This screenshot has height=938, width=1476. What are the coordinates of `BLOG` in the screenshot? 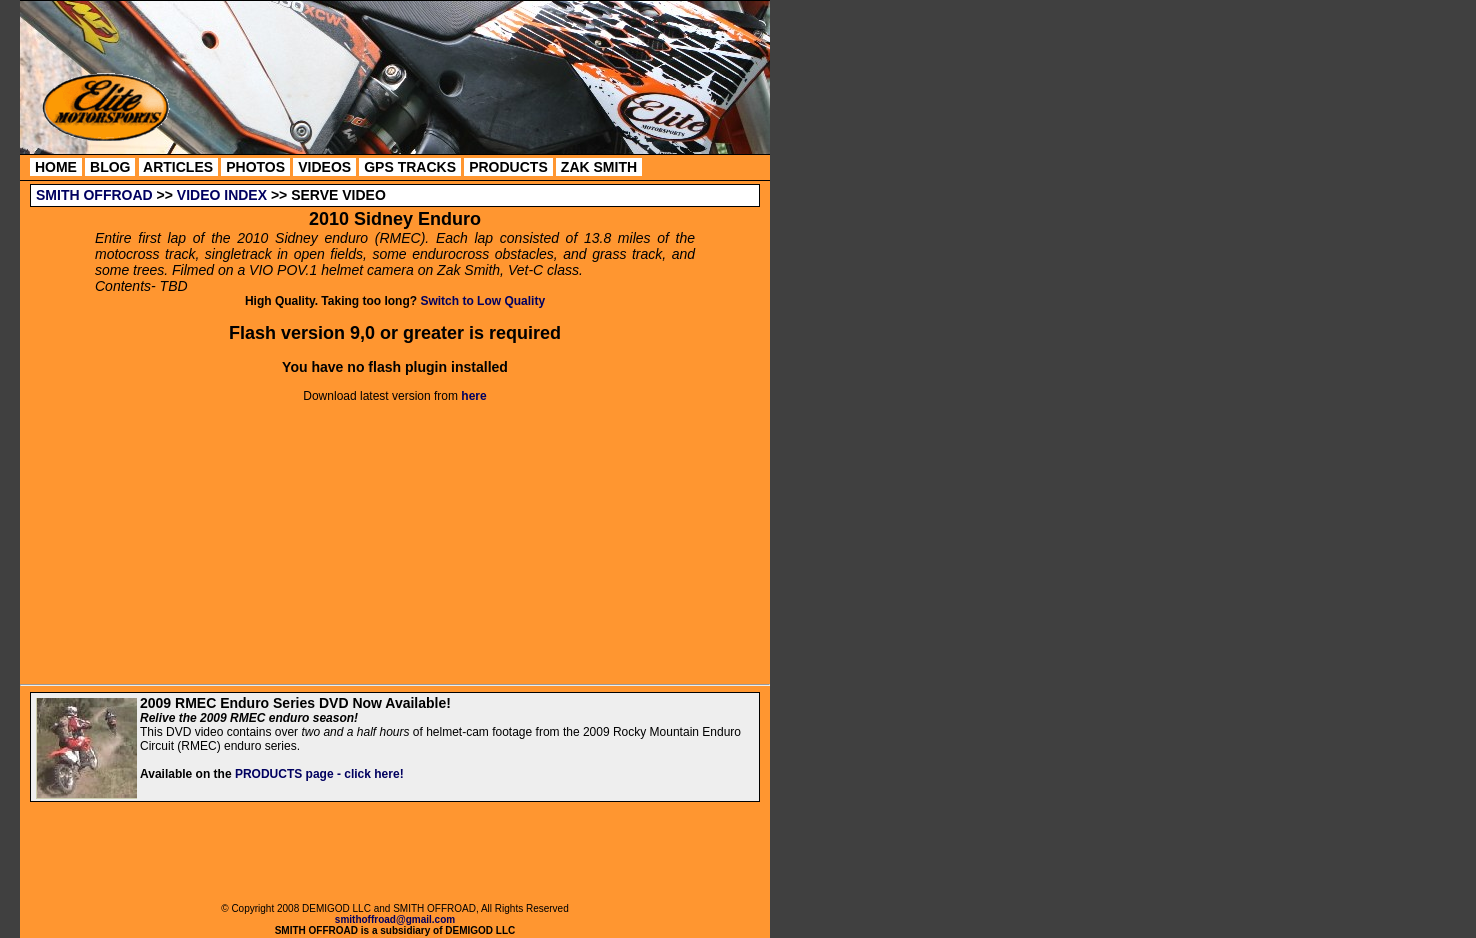 It's located at (110, 167).